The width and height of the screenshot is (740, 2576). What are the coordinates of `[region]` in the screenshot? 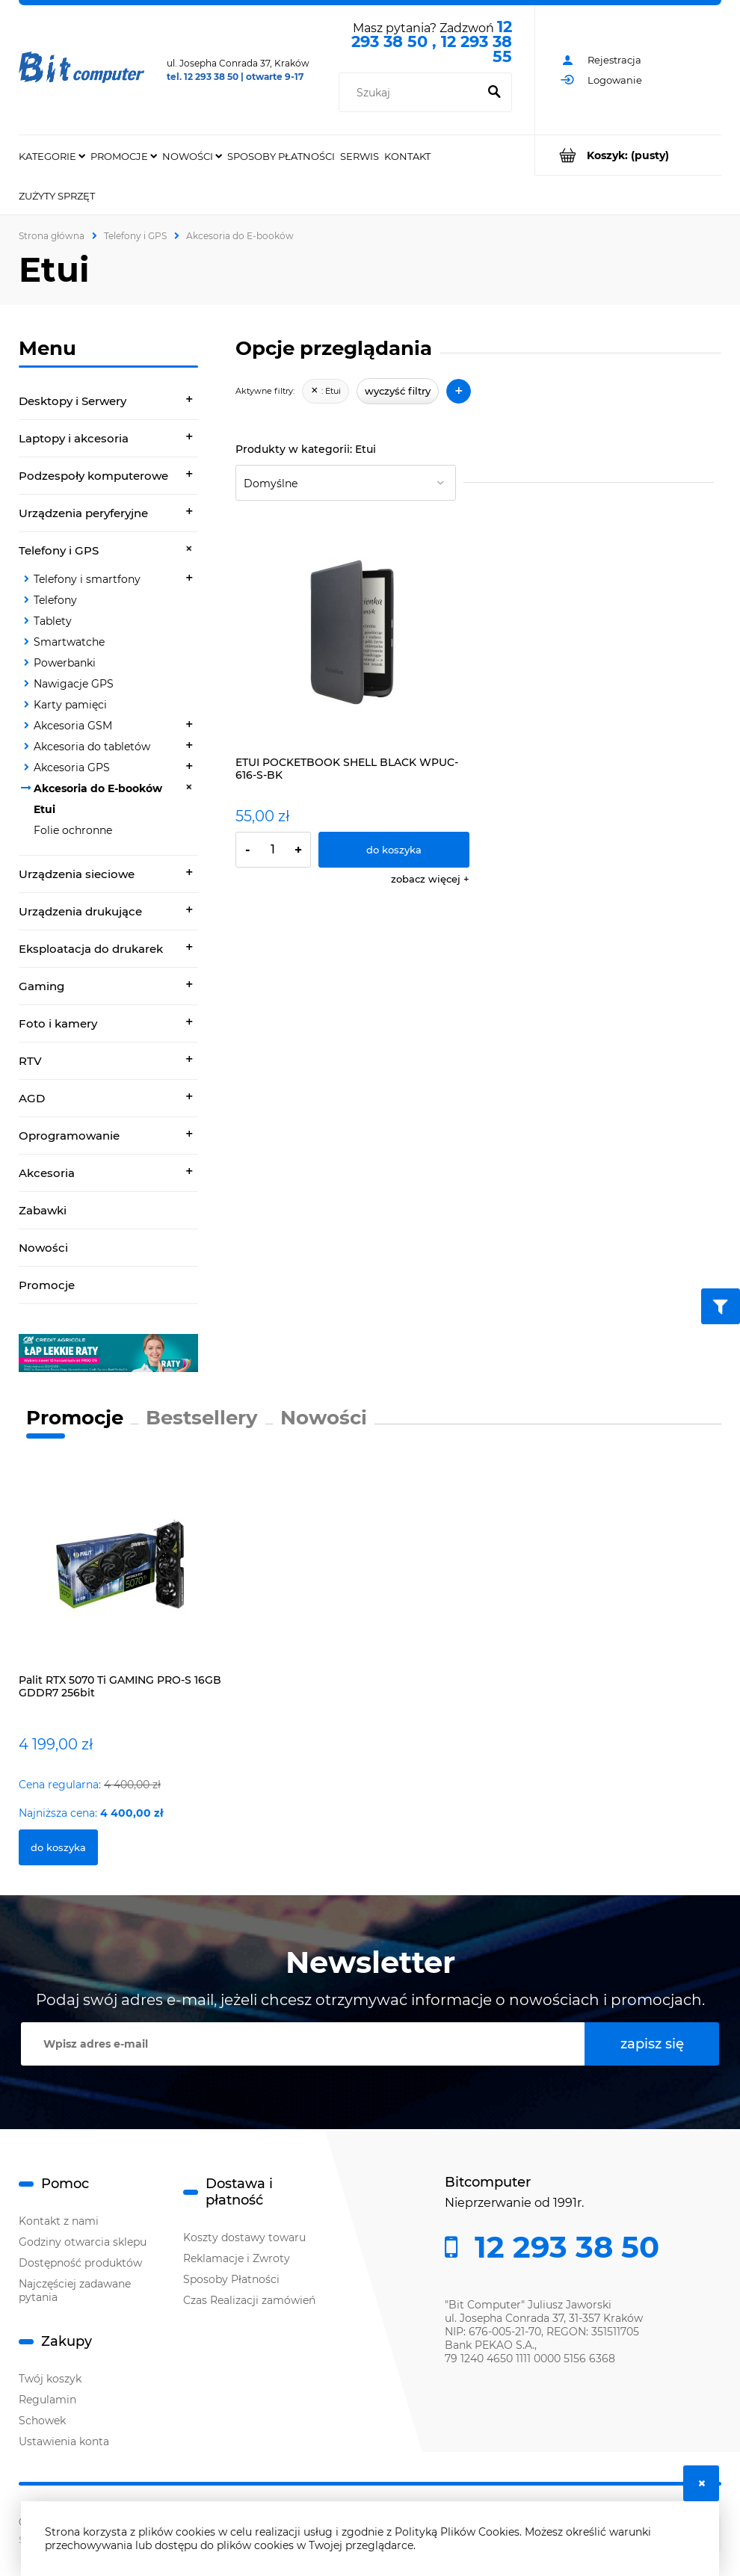 It's located at (108, 1353).